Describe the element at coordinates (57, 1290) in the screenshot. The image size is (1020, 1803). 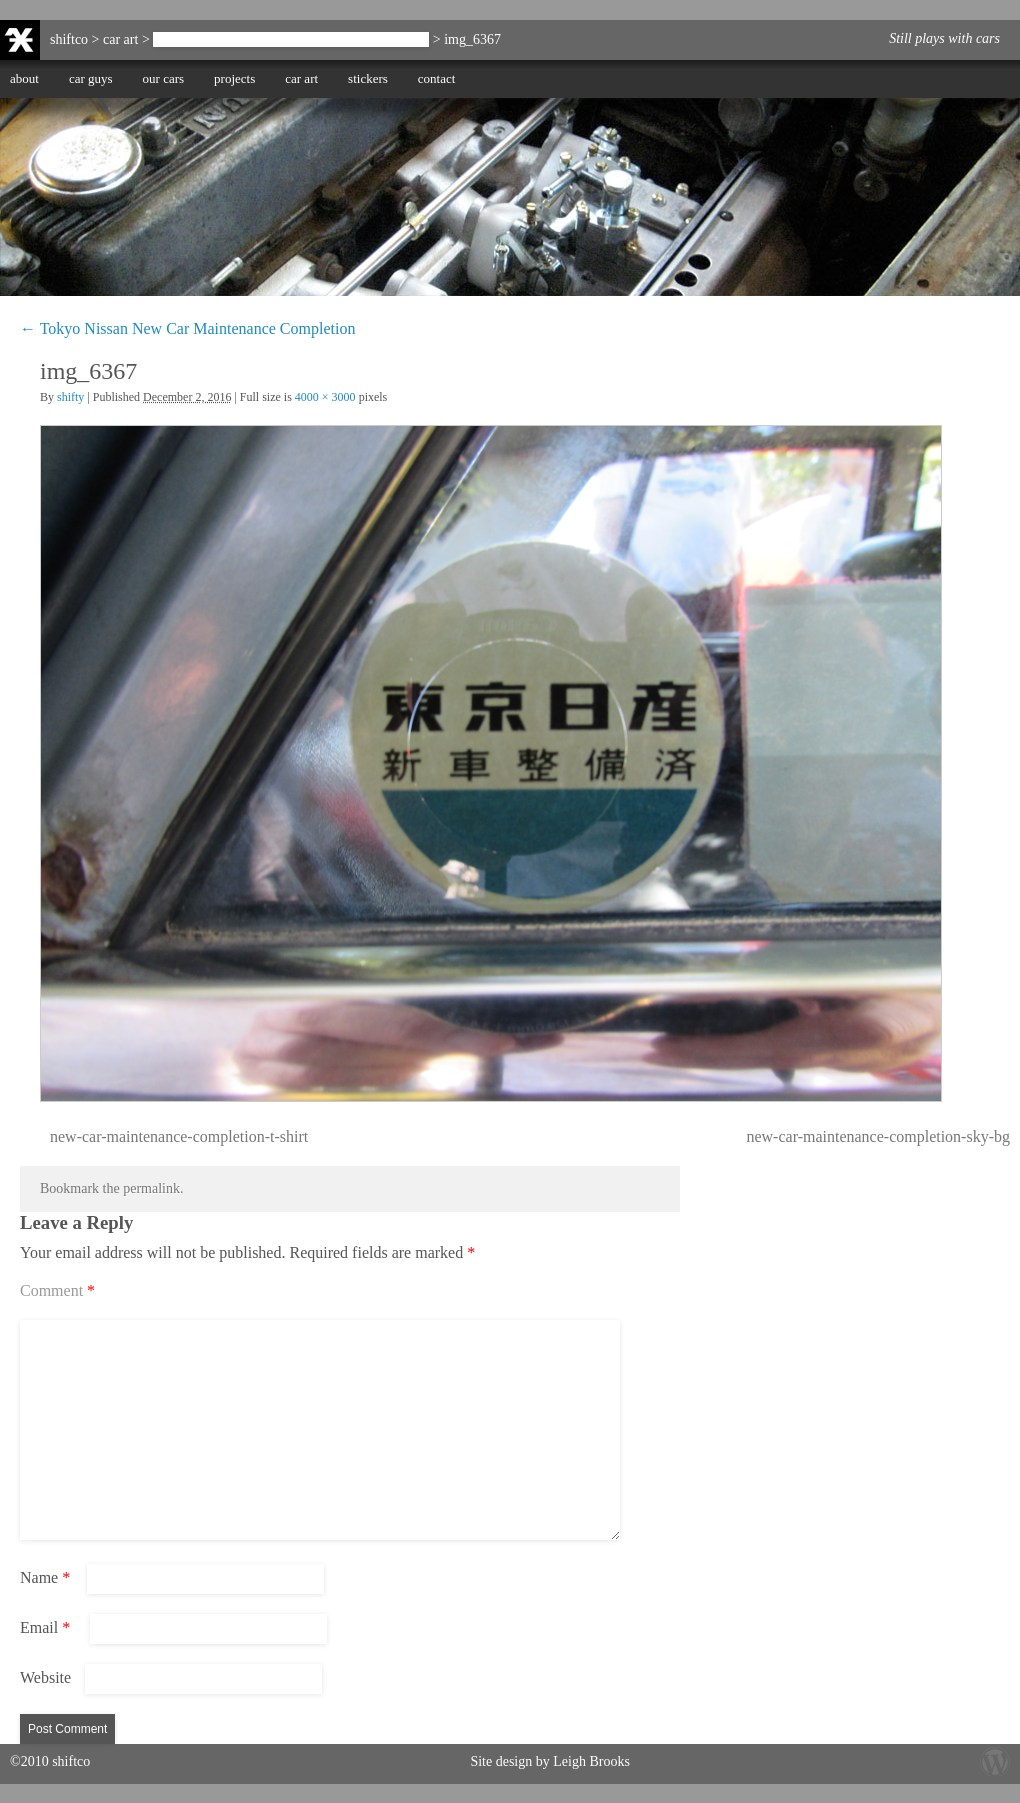
I see `Comment` at that location.